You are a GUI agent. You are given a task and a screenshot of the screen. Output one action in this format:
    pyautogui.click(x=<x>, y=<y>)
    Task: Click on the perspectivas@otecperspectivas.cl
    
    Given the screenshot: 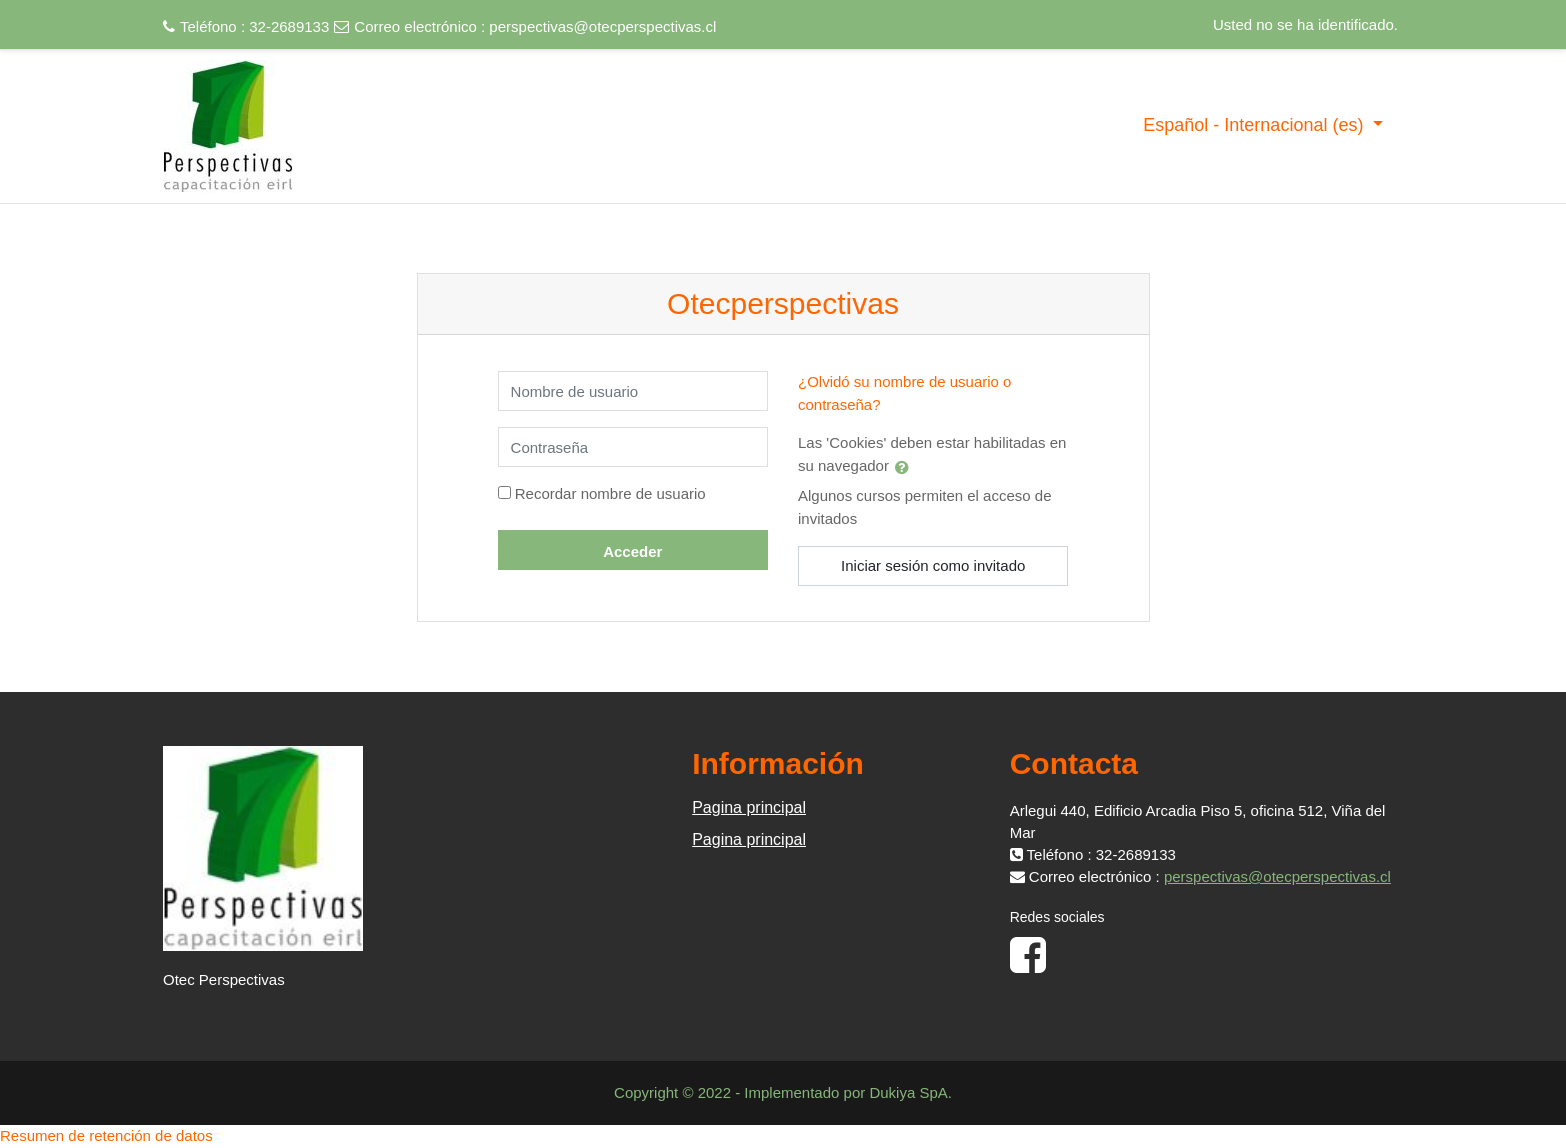 What is the action you would take?
    pyautogui.click(x=602, y=26)
    